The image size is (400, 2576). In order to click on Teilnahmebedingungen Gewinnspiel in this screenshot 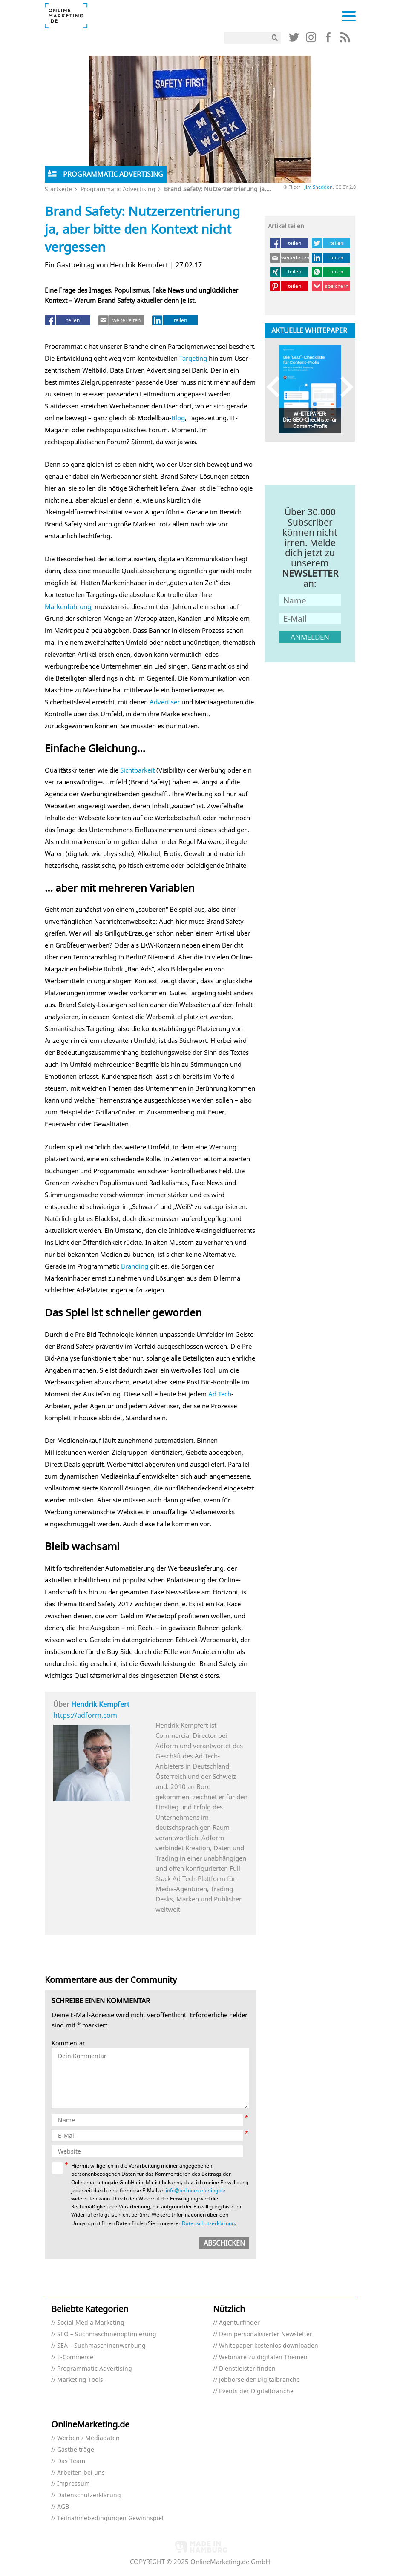, I will do `click(110, 2518)`.